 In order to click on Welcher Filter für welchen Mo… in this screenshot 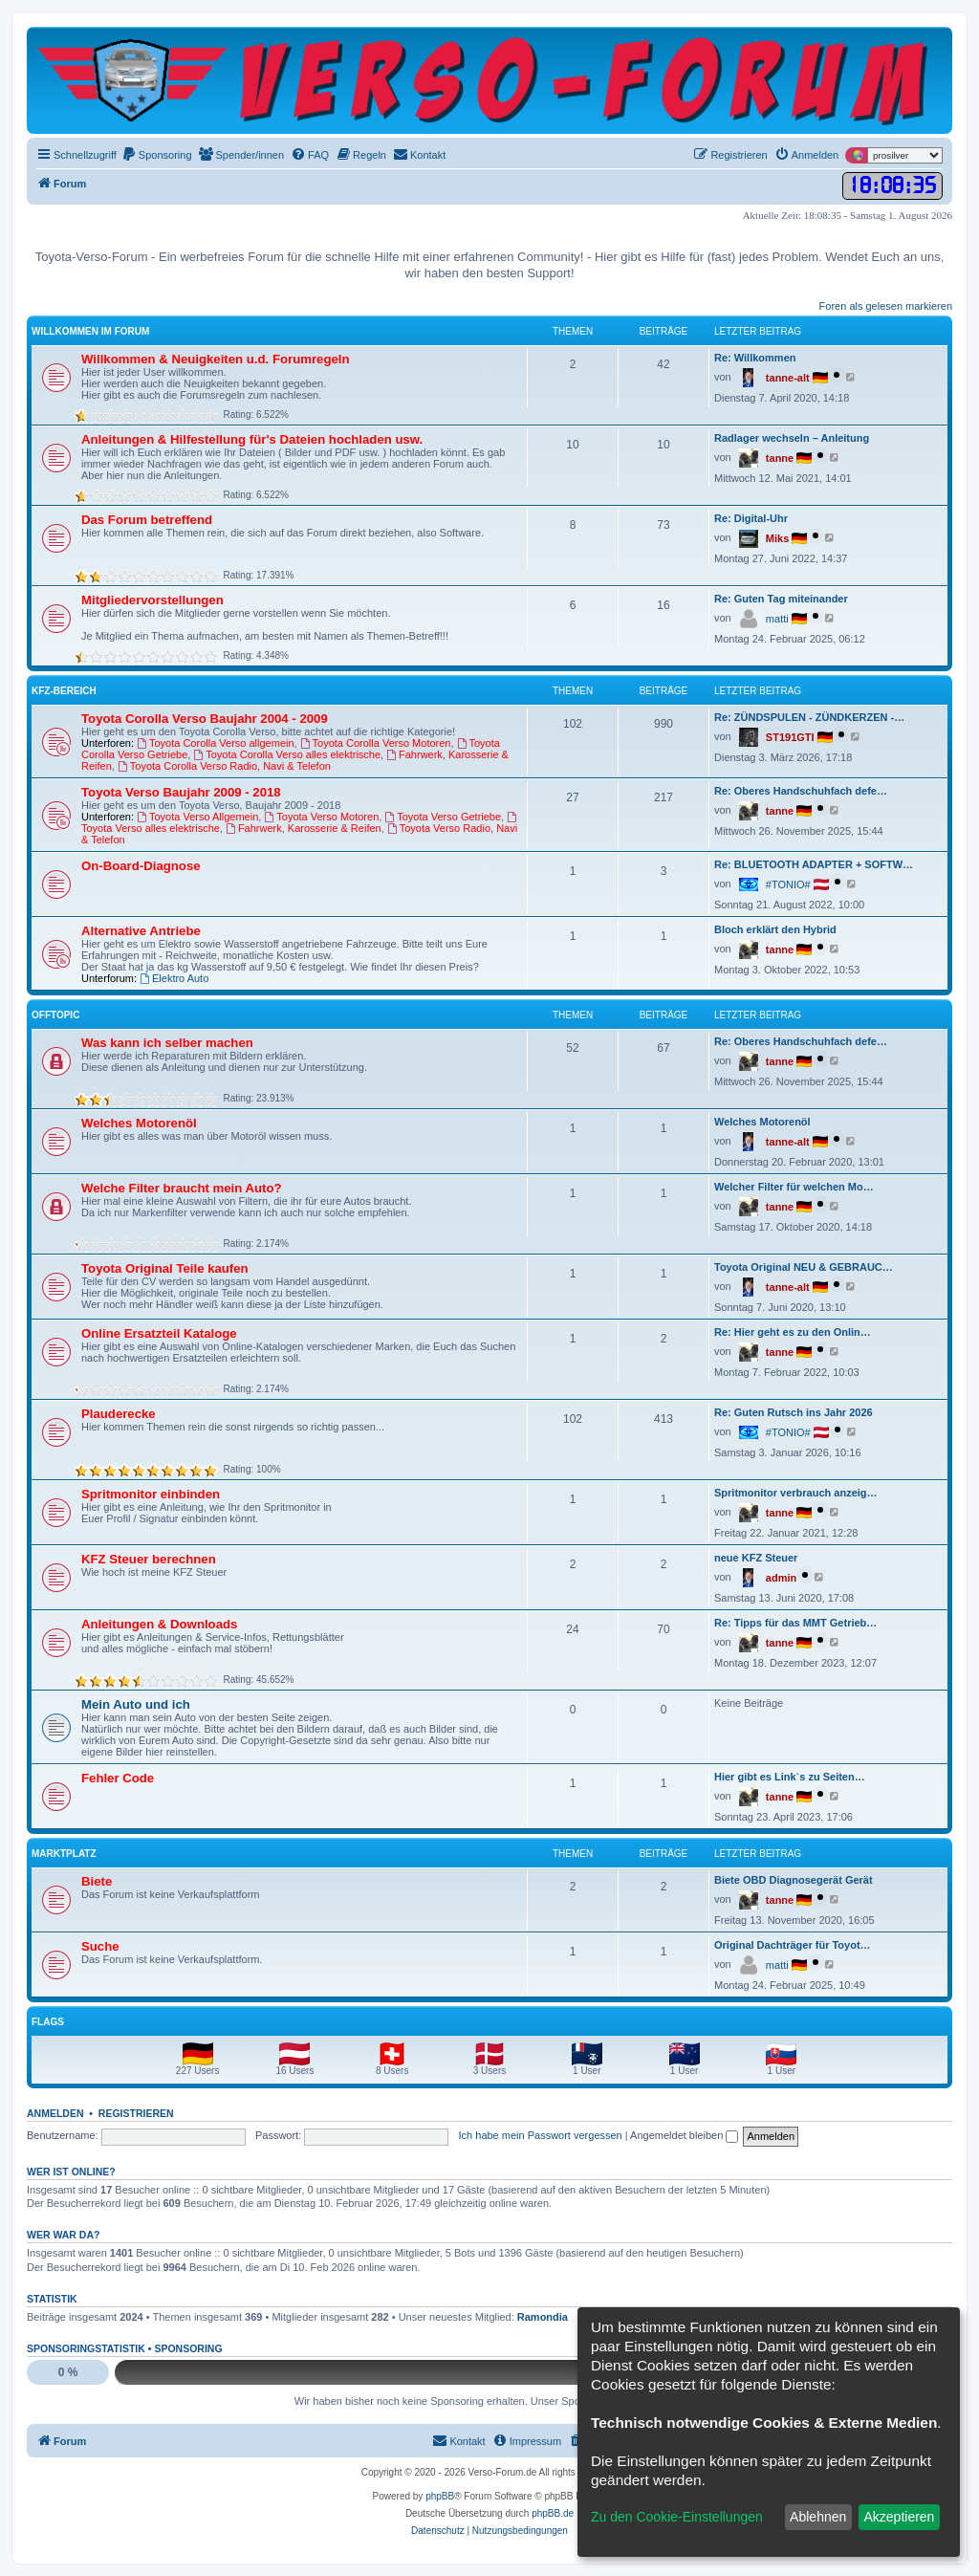, I will do `click(794, 1186)`.